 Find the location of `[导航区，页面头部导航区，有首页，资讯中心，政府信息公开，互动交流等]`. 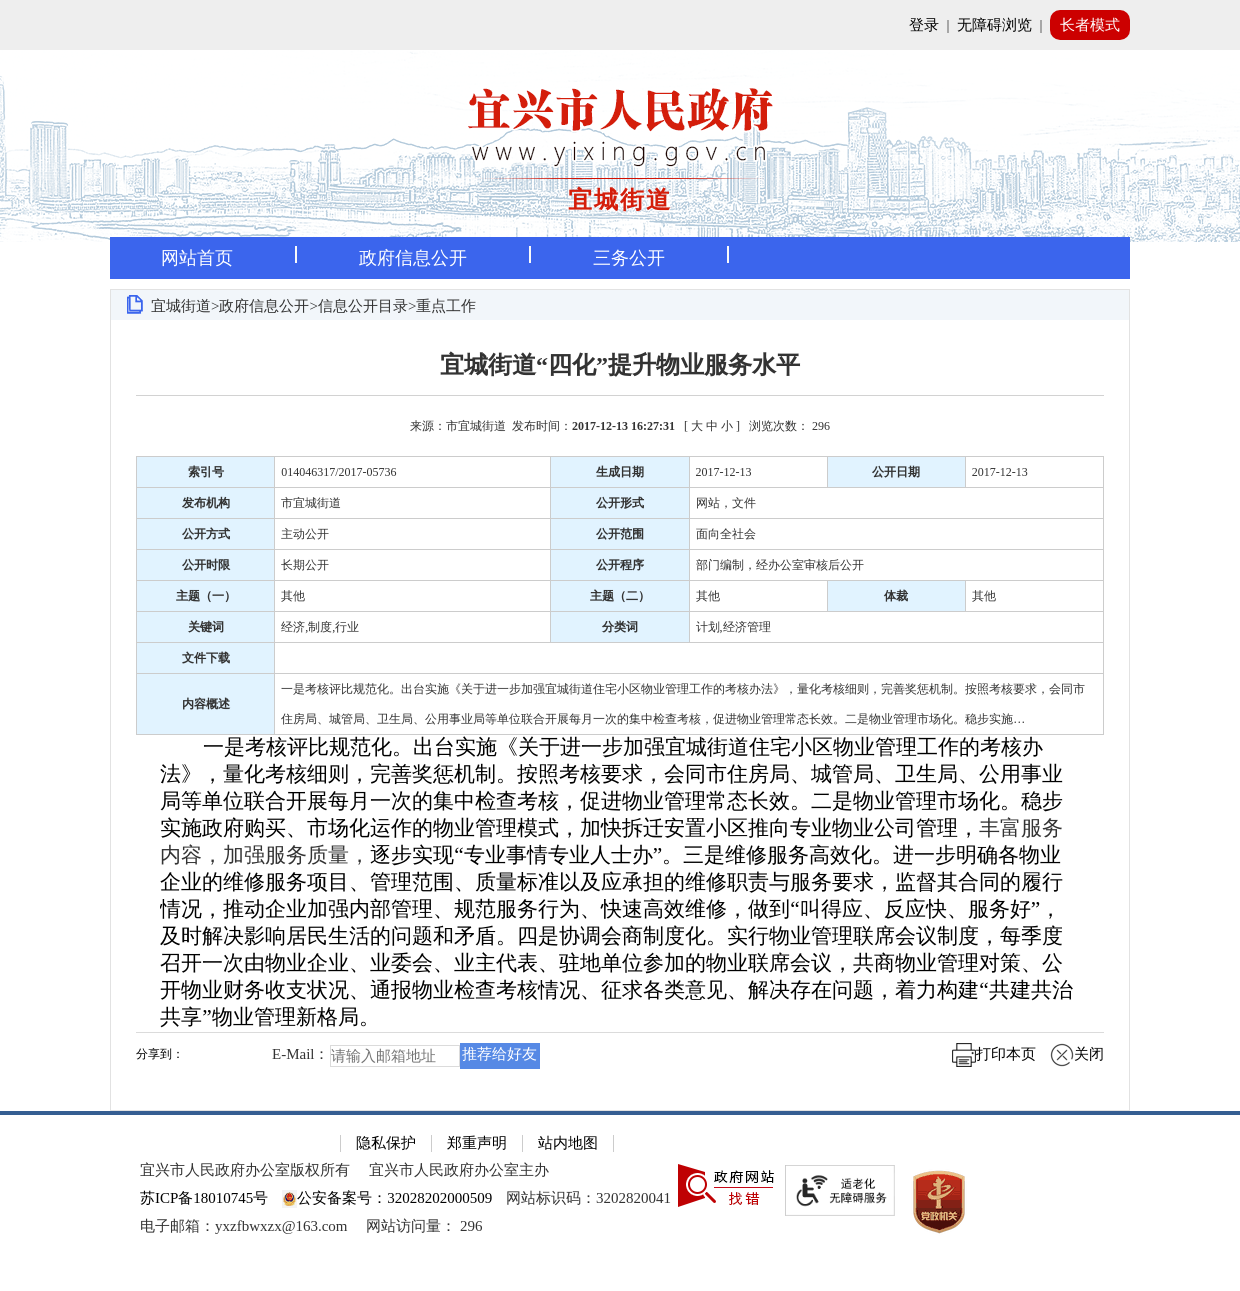

[导航区，页面头部导航区，有首页，资讯中心，政府信息公开，互动交流等] is located at coordinates (620, 258).